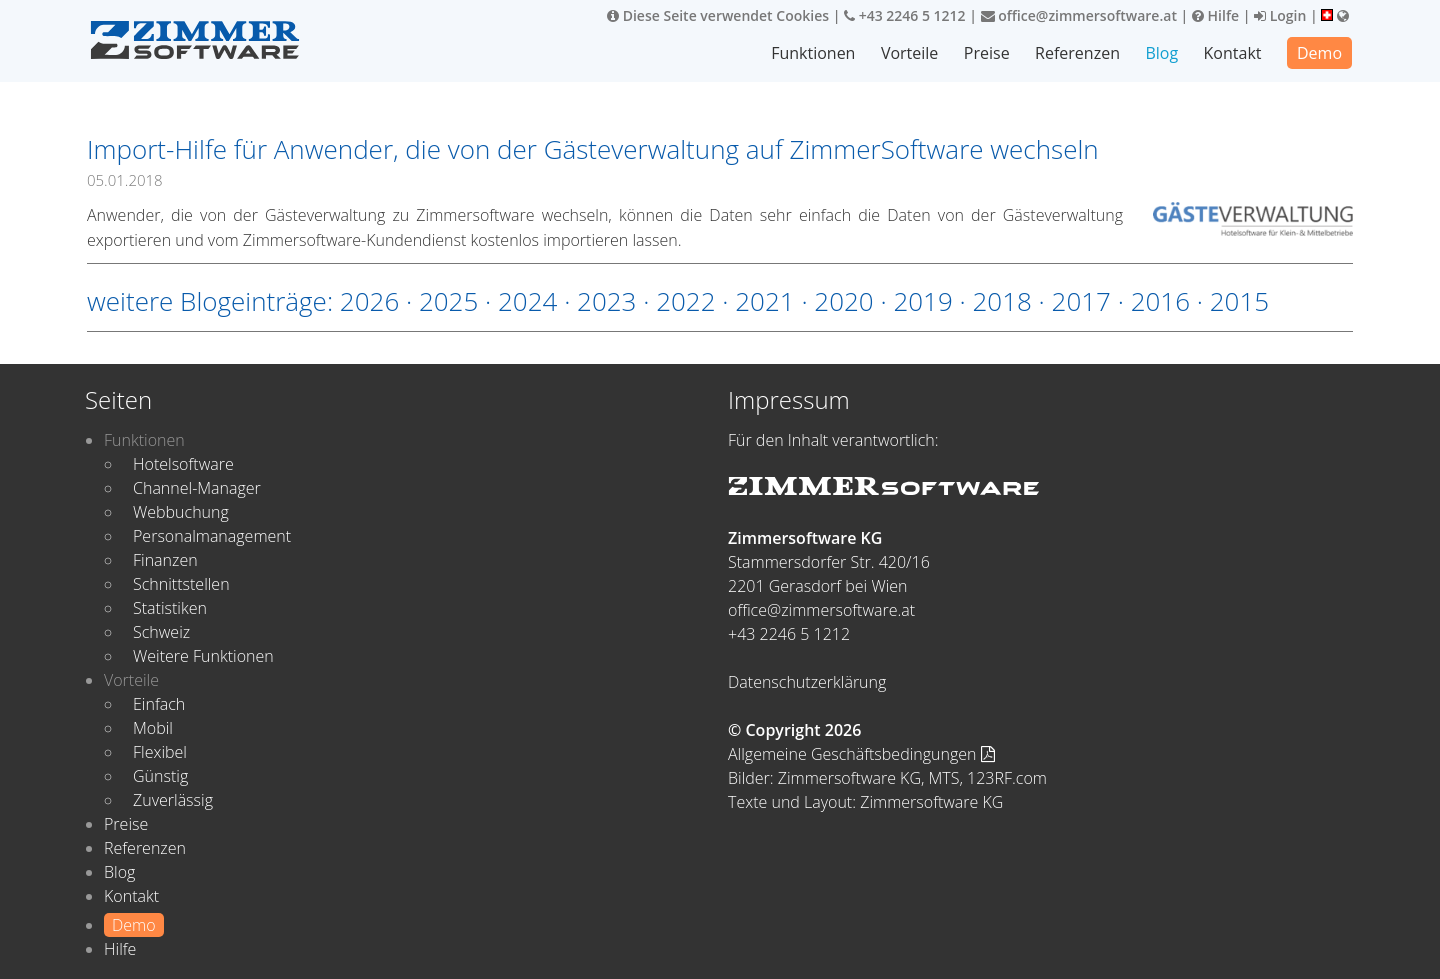 The image size is (1440, 979). I want to click on 2025, so click(448, 301).